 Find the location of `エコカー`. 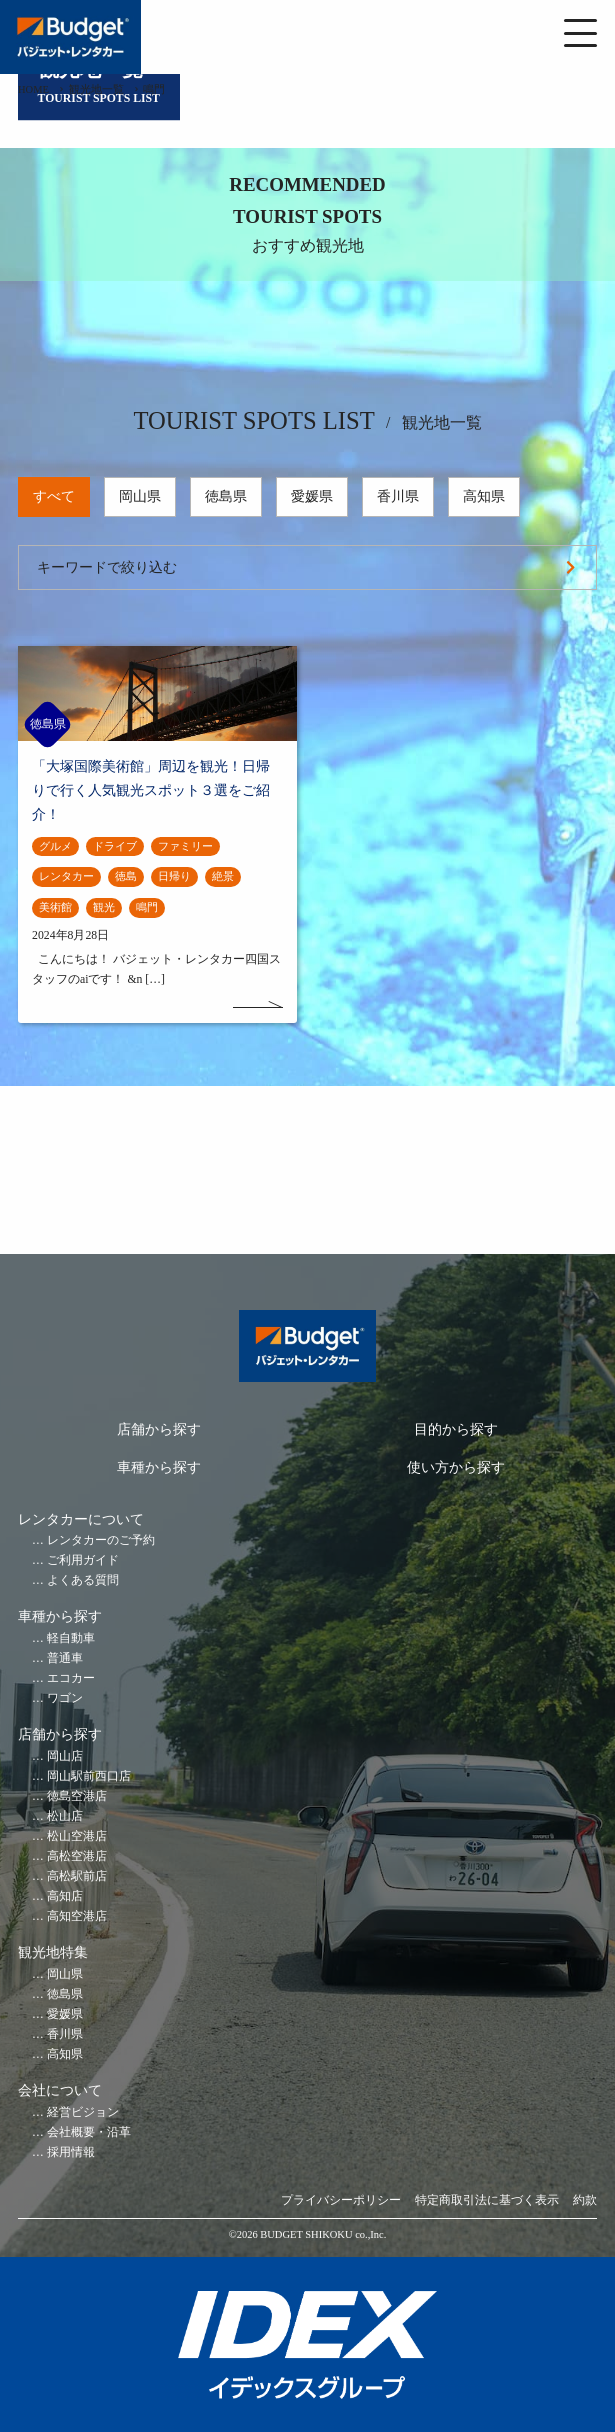

エコカー is located at coordinates (71, 1678).